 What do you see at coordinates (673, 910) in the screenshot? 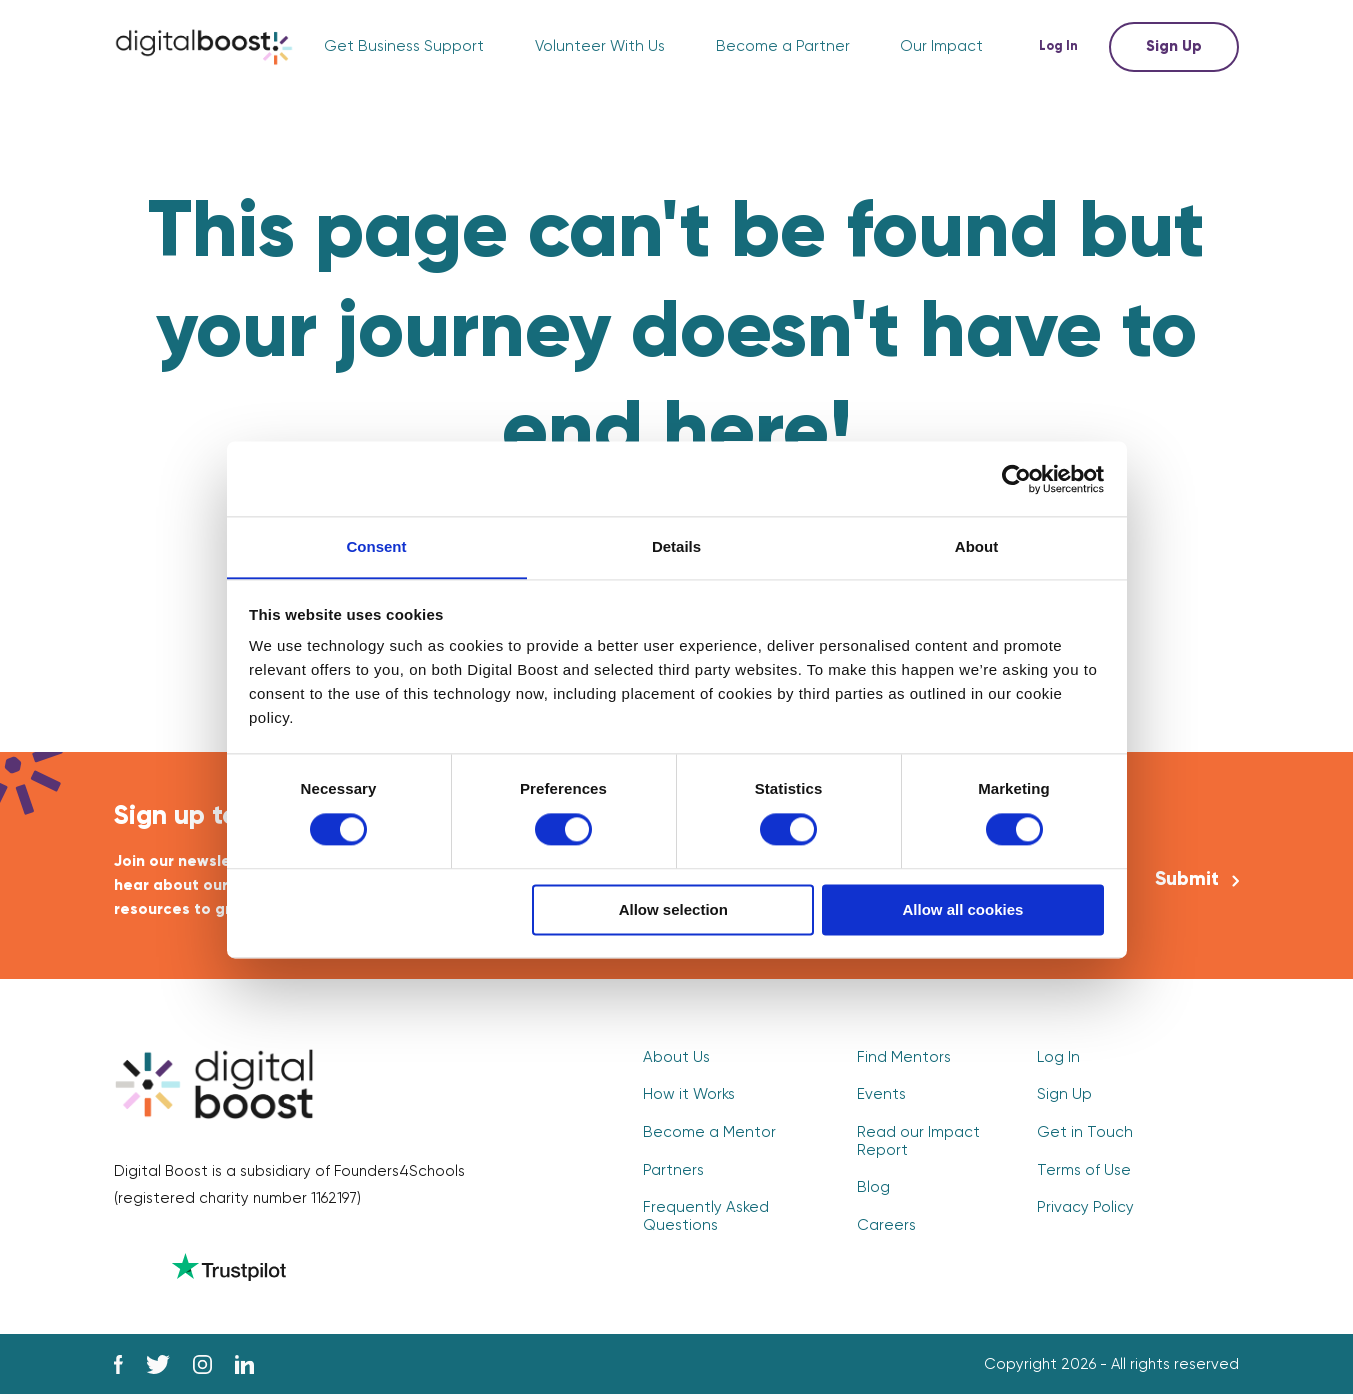
I see `Allow selection` at bounding box center [673, 910].